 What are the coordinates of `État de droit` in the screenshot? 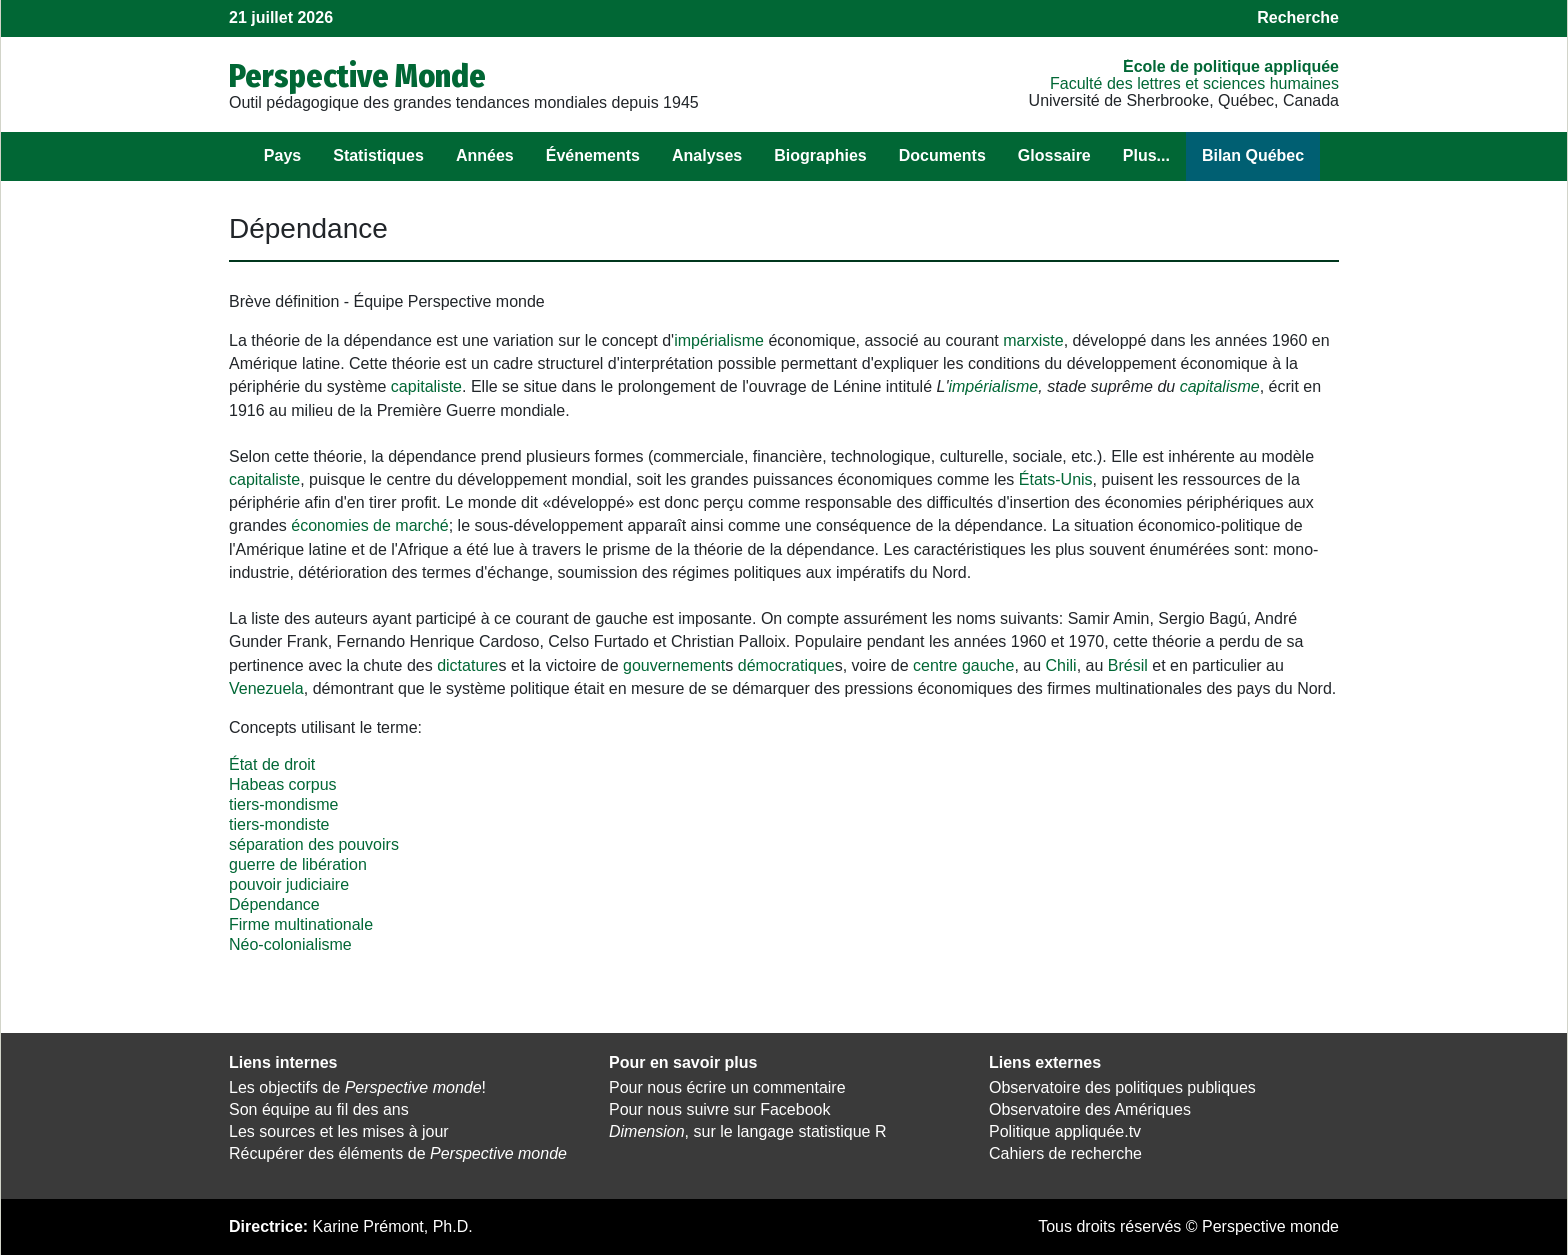 It's located at (272, 764).